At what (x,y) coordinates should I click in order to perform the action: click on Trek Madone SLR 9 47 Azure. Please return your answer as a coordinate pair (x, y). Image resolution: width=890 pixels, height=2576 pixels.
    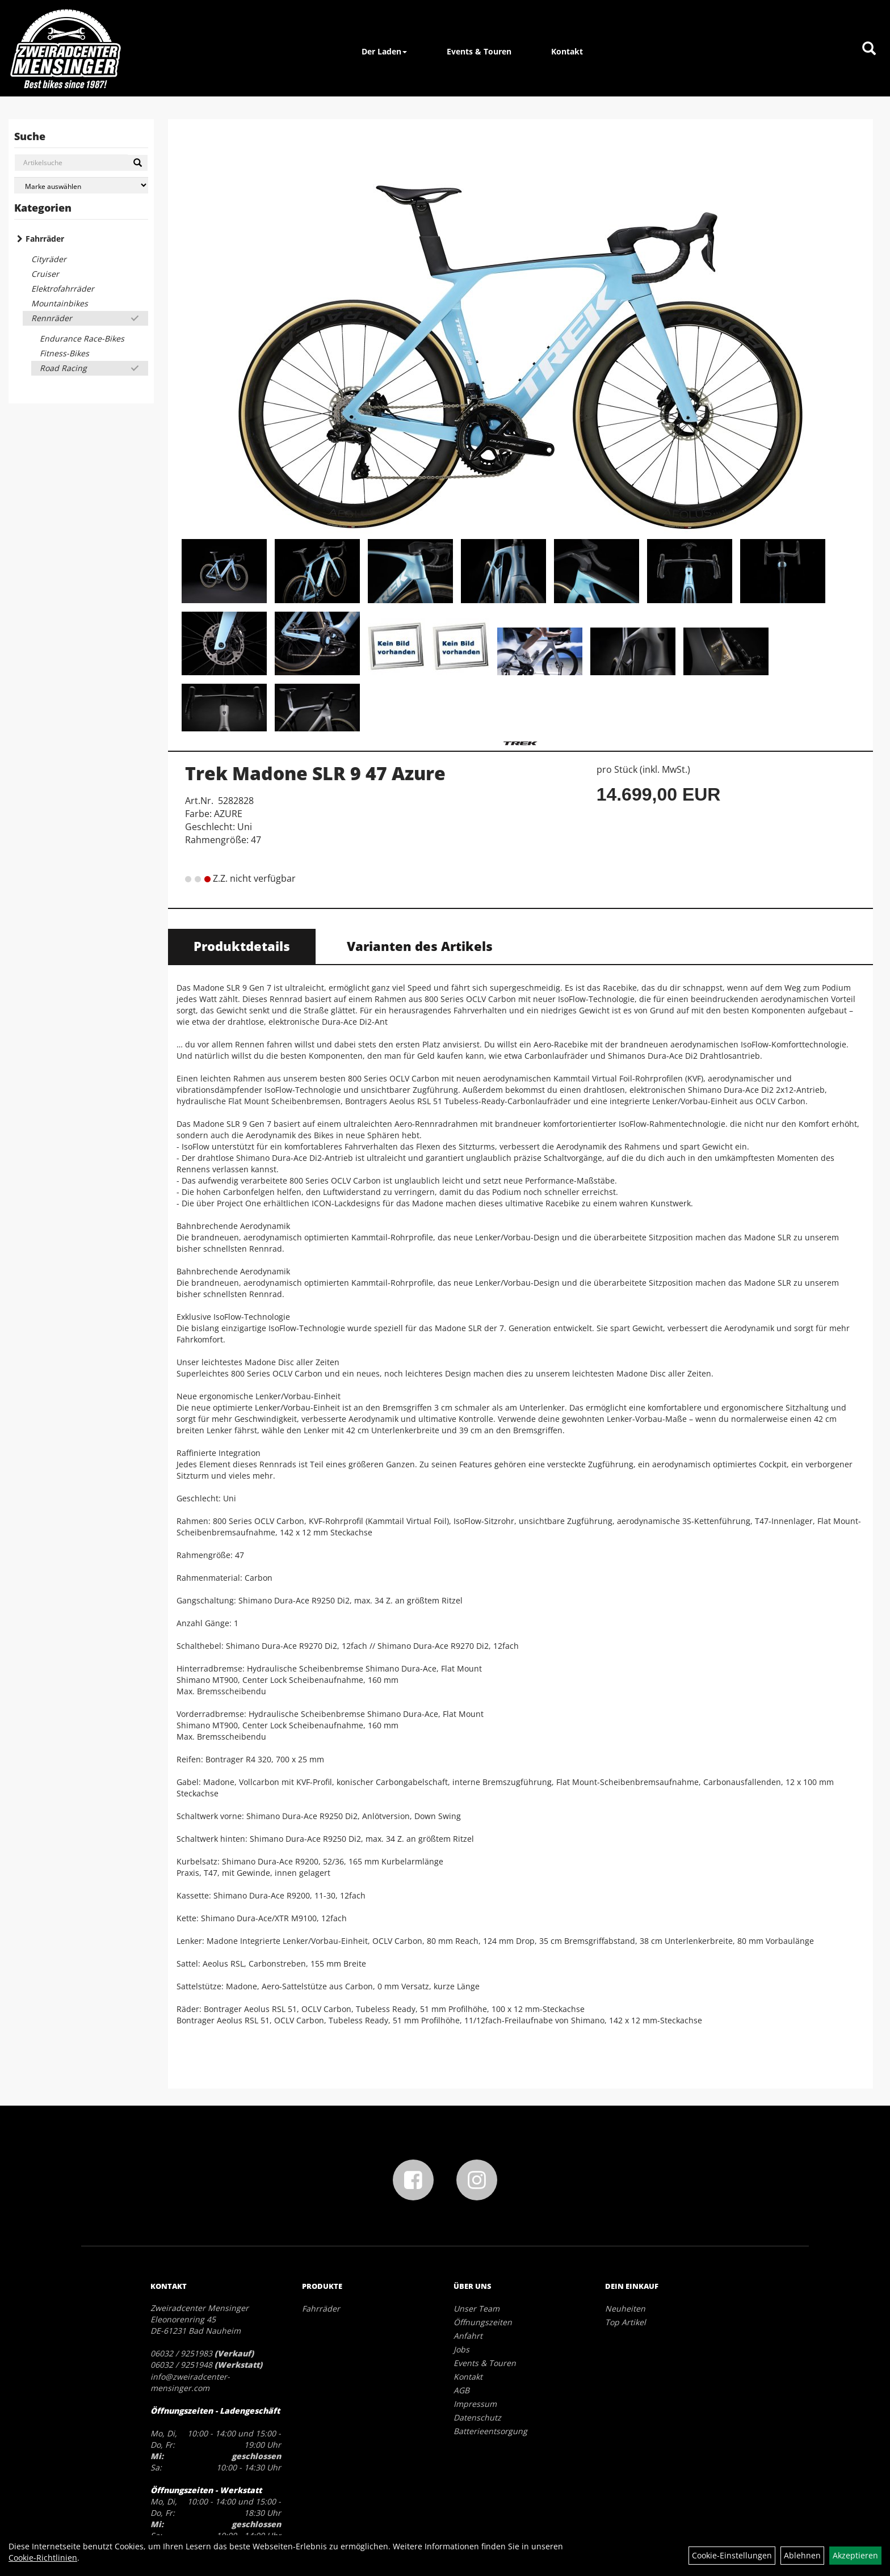
    Looking at the image, I should click on (315, 773).